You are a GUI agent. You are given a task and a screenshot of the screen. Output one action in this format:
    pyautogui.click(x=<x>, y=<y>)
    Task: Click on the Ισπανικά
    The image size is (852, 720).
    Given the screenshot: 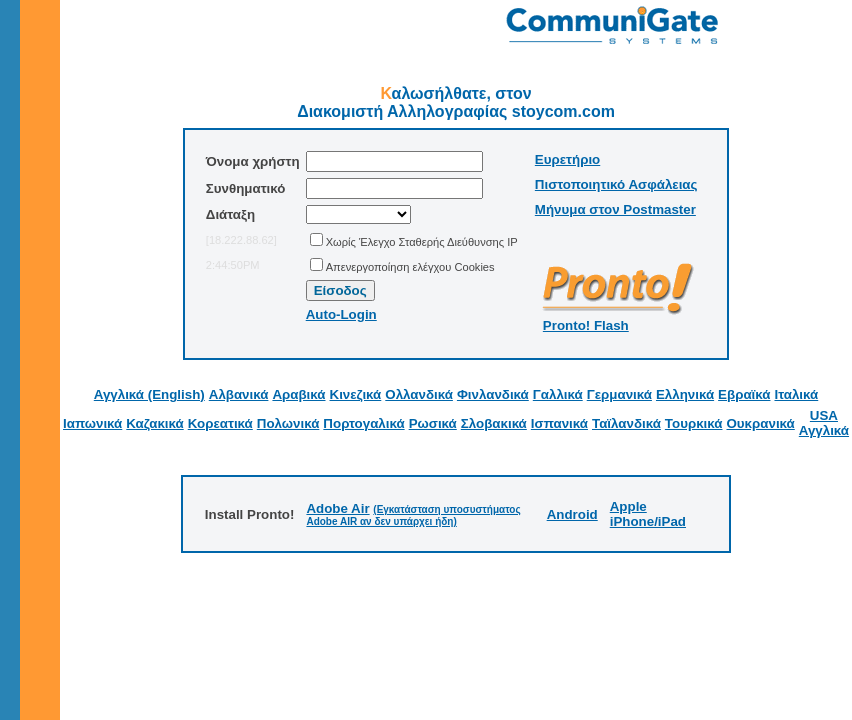 What is the action you would take?
    pyautogui.click(x=559, y=423)
    